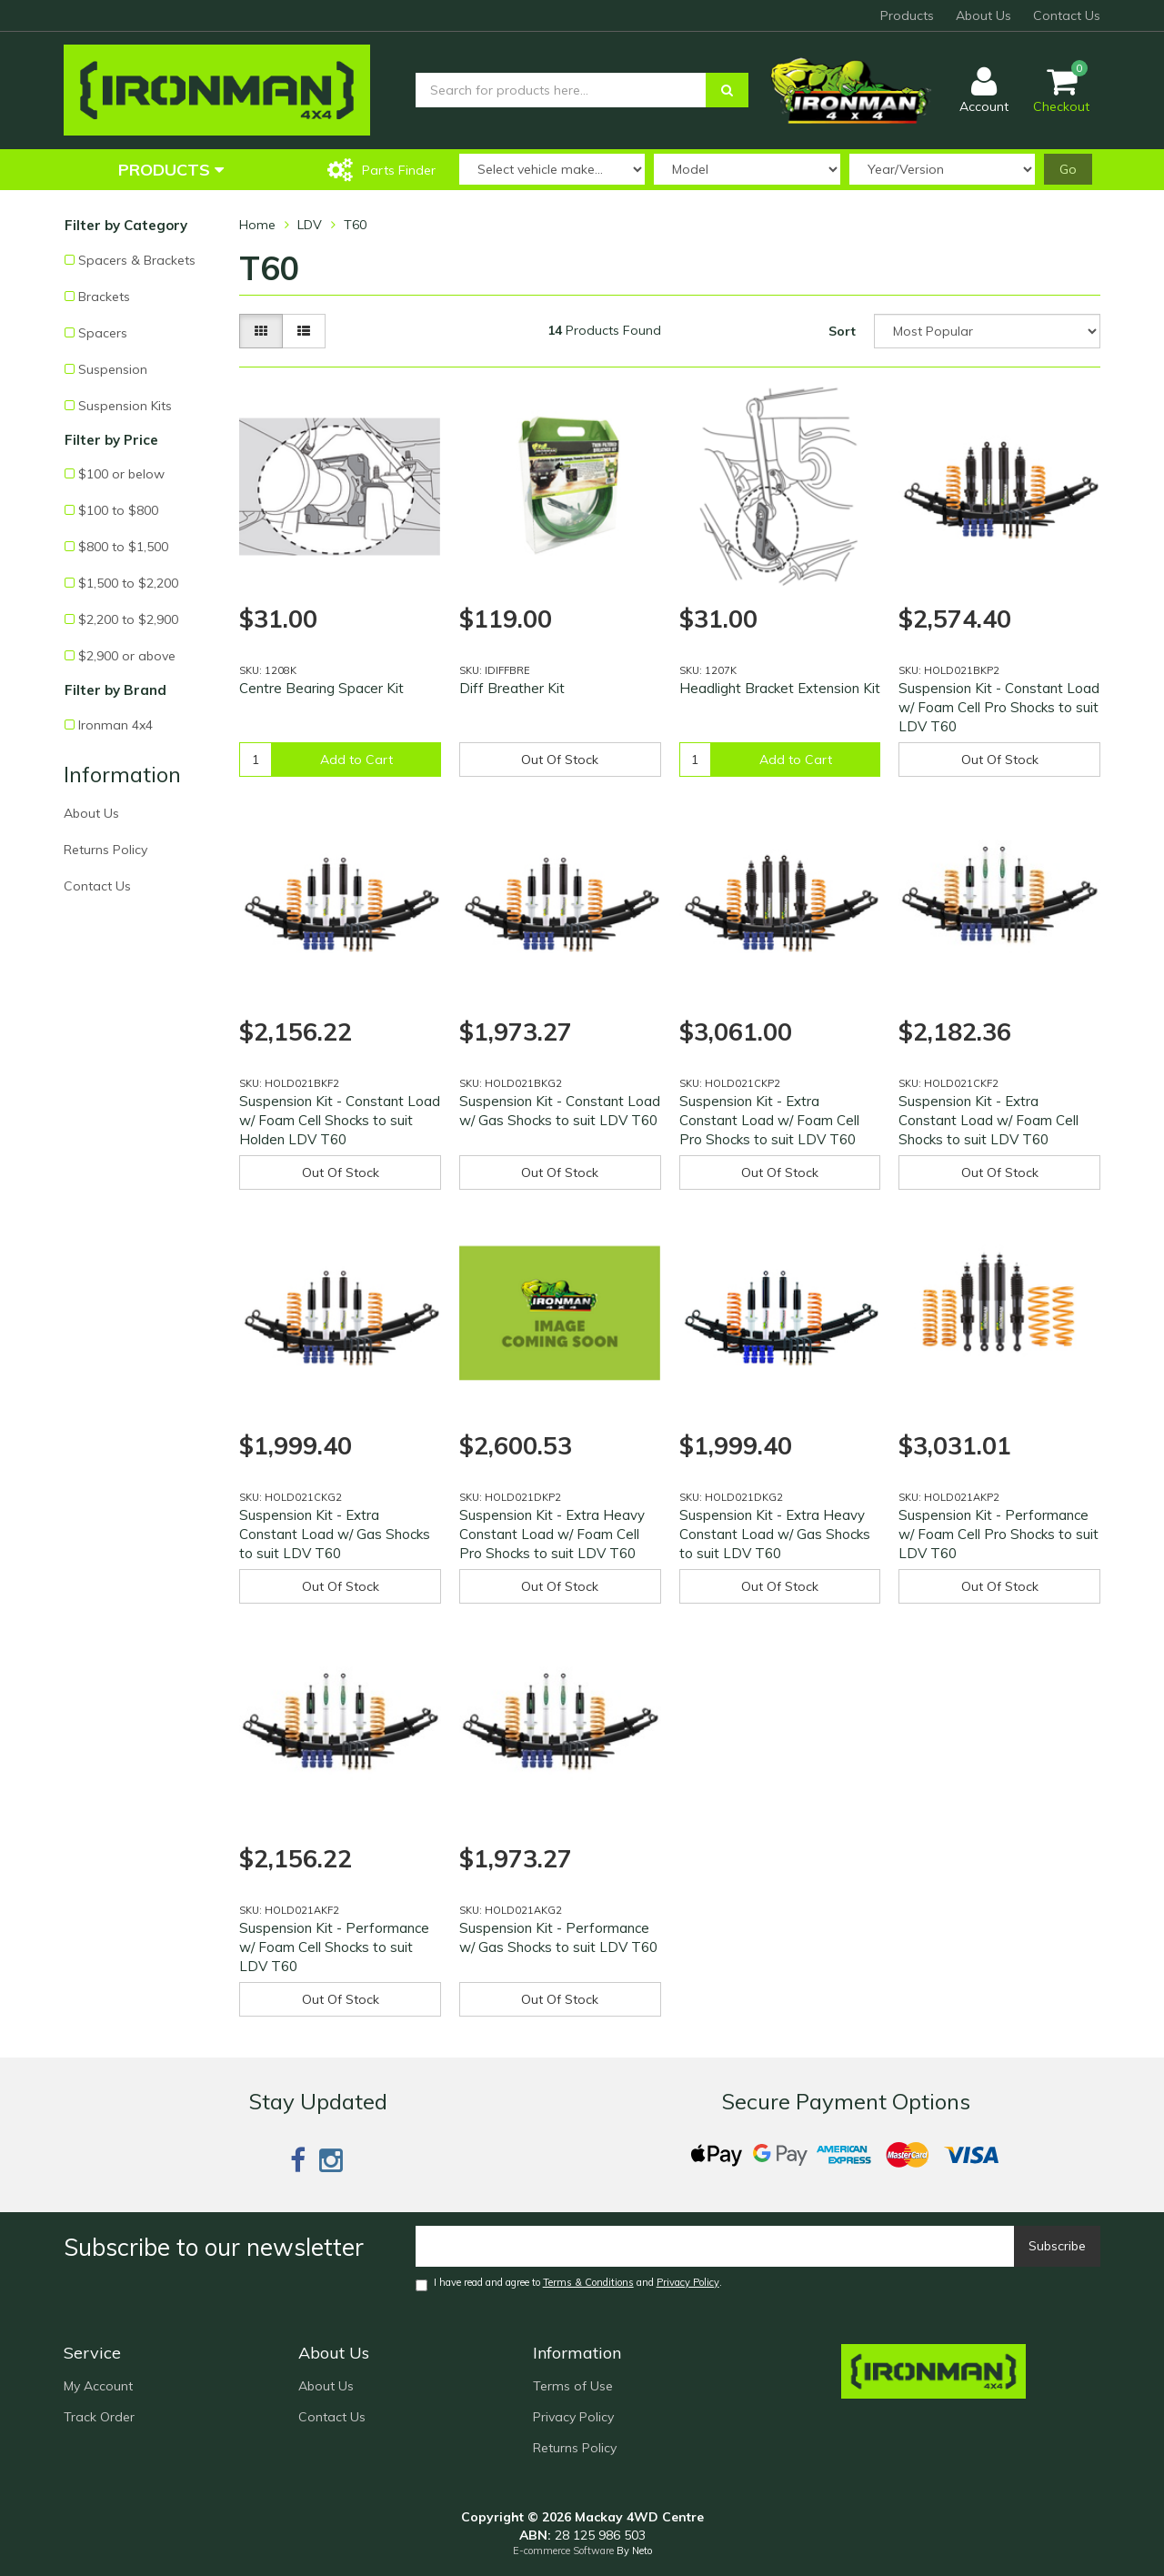  Describe the element at coordinates (559, 759) in the screenshot. I see `Out Of Stock` at that location.